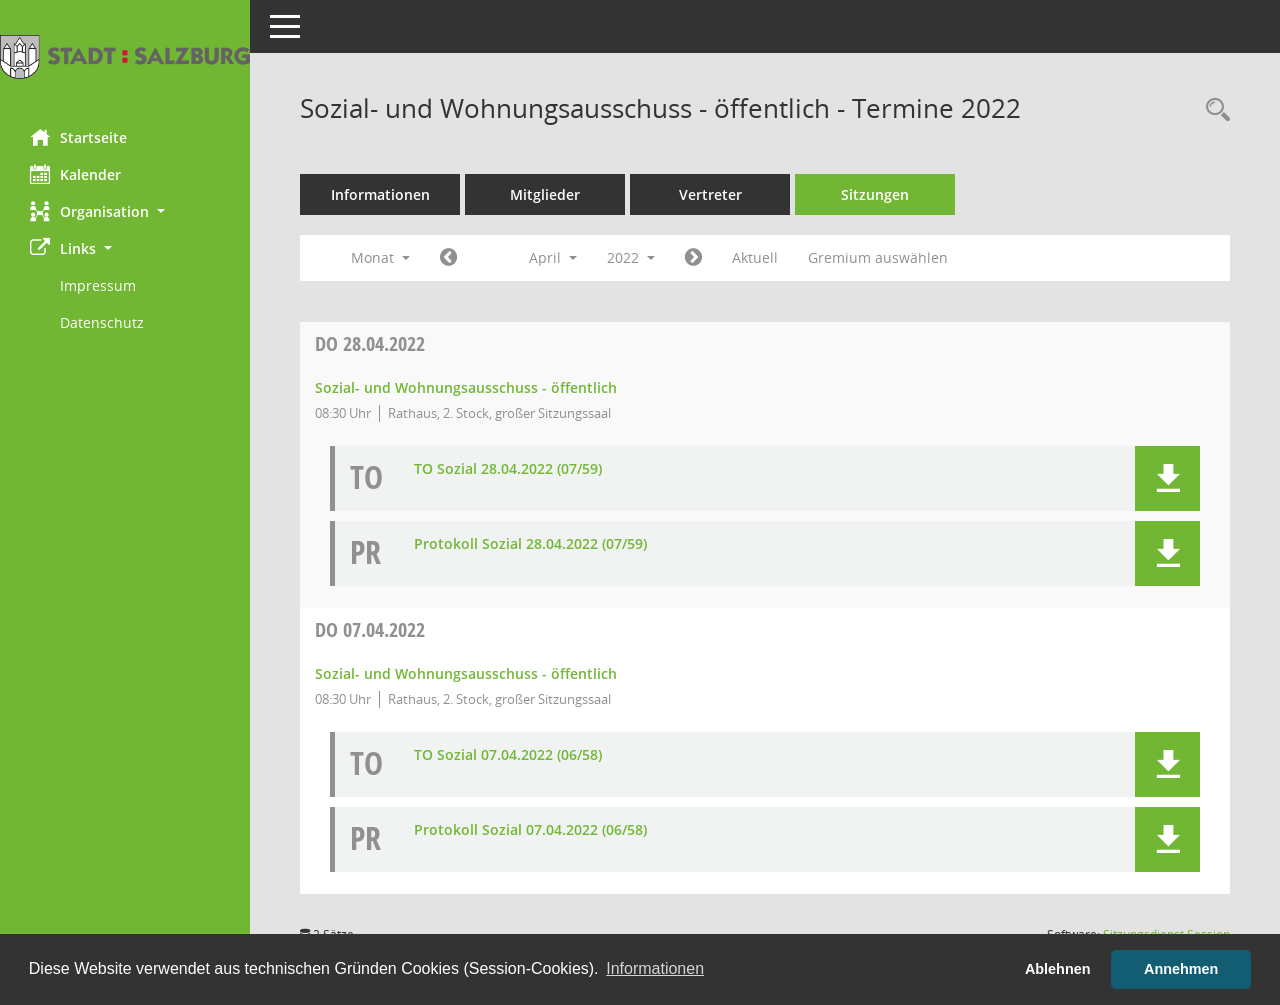 The image size is (1280, 1005). I want to click on Startseite [Hier gelangen Sie zur Startseite dieser Webanwendung.], so click(78, 137).